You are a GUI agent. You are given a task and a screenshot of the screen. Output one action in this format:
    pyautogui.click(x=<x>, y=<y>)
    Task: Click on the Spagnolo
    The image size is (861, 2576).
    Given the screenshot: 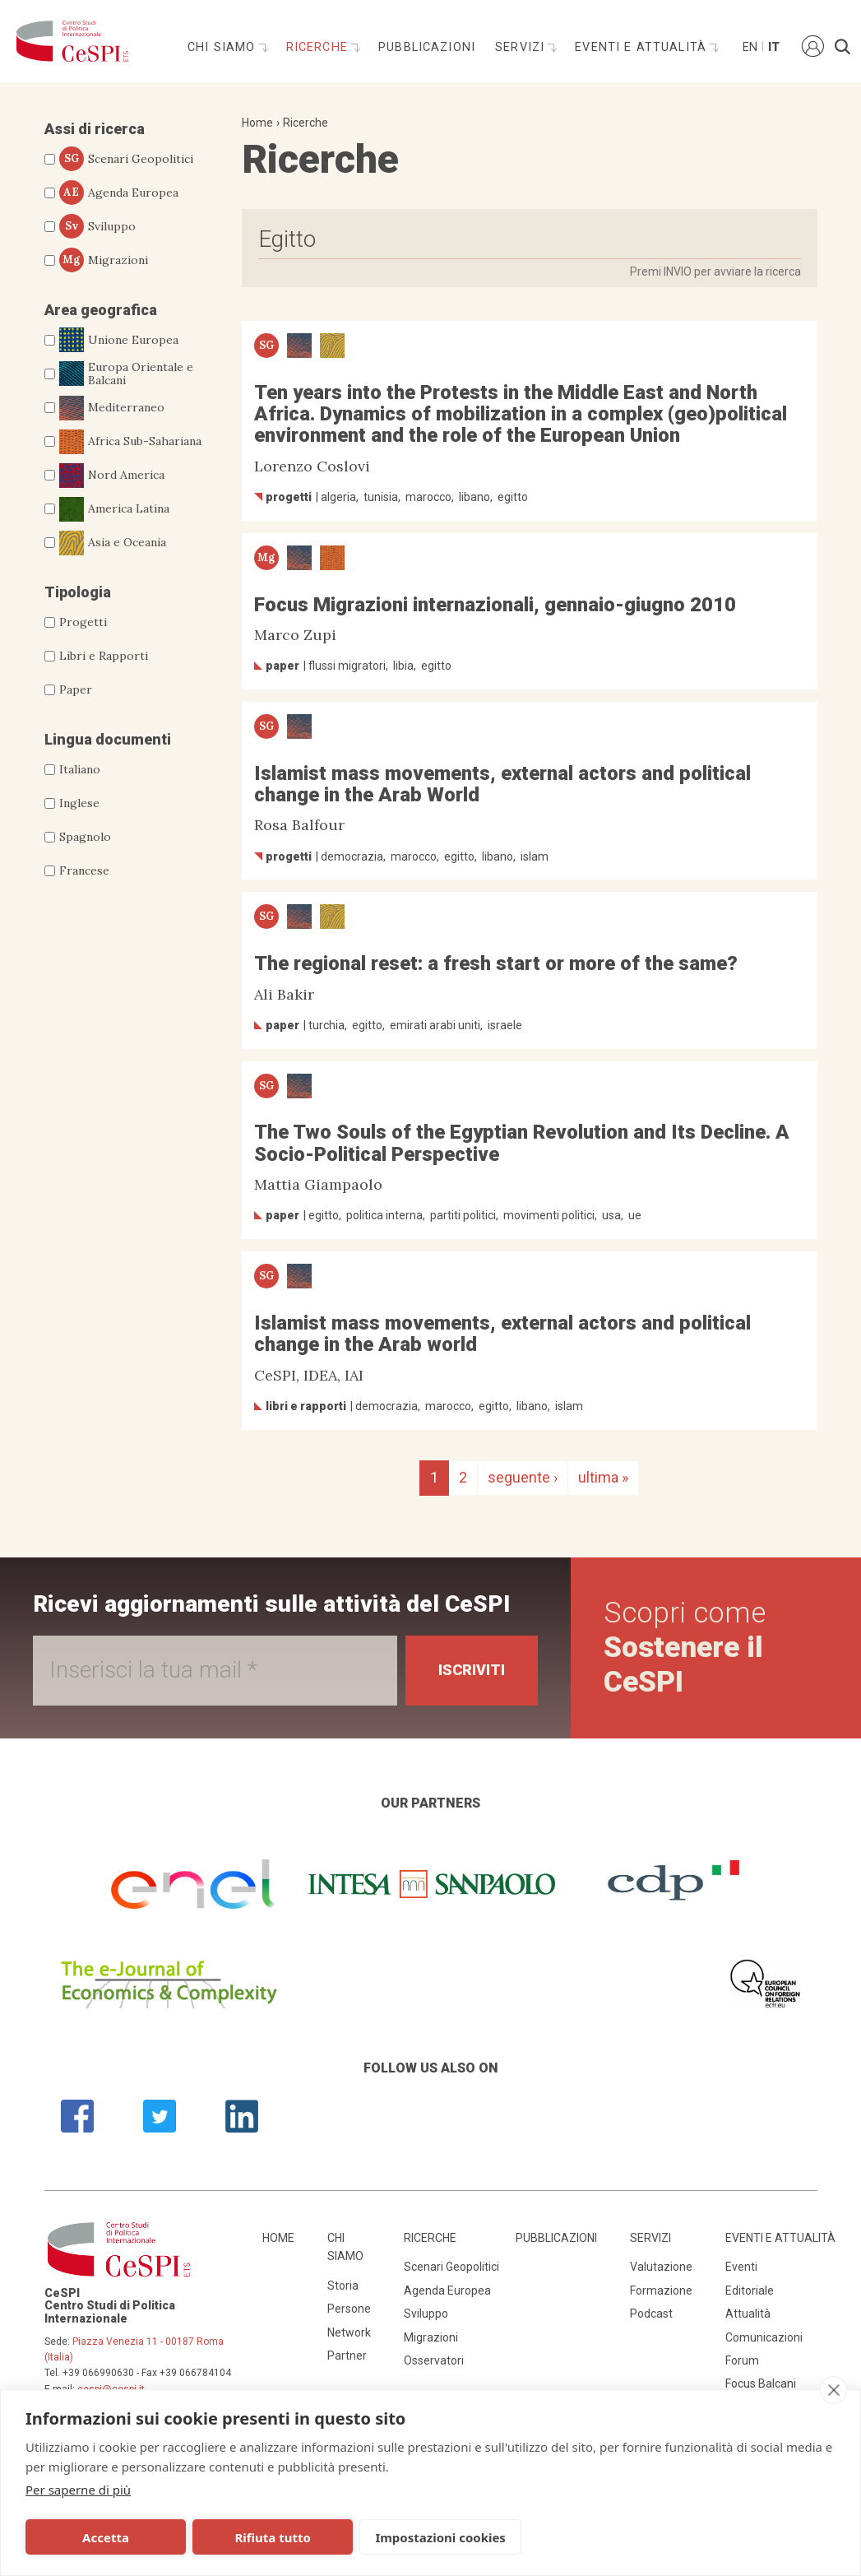 What is the action you would take?
    pyautogui.click(x=85, y=836)
    